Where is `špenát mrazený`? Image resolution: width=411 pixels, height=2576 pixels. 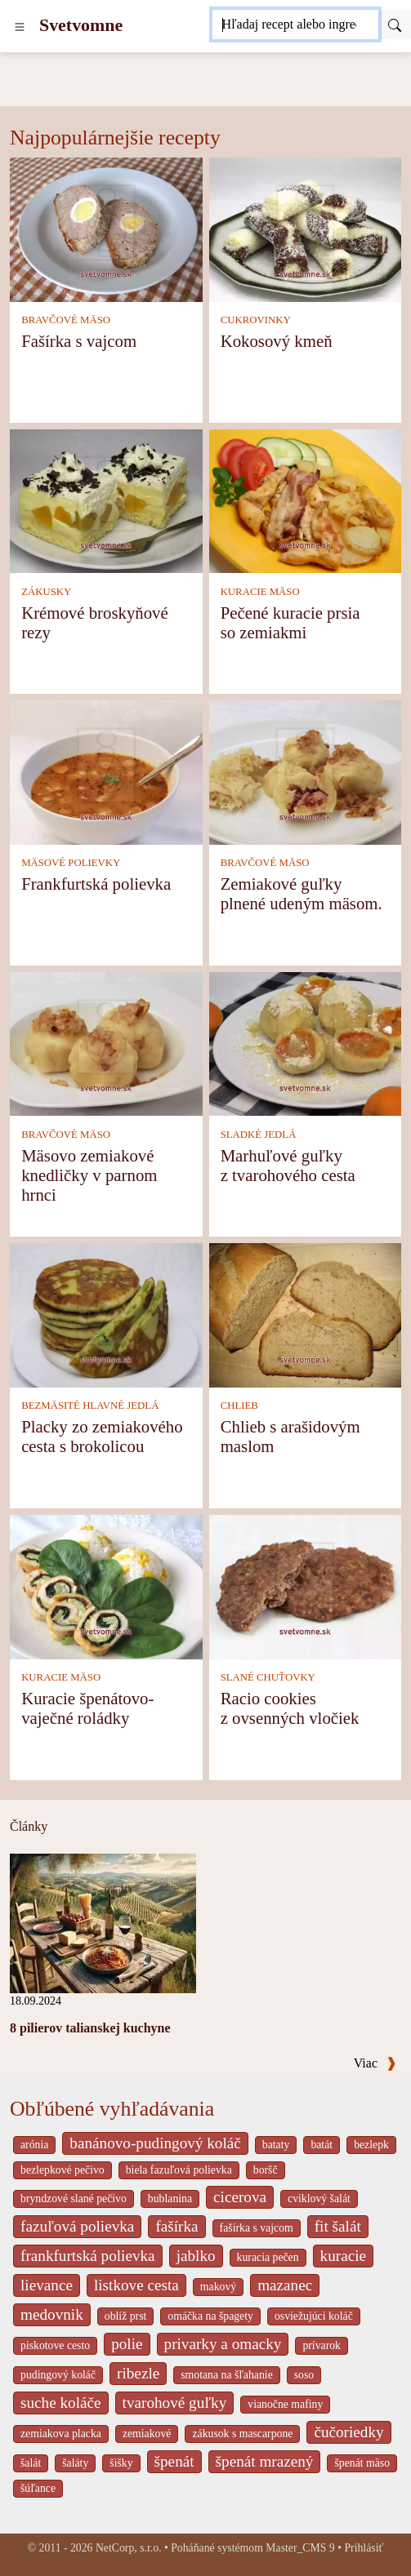
špenát mrazený is located at coordinates (265, 2461).